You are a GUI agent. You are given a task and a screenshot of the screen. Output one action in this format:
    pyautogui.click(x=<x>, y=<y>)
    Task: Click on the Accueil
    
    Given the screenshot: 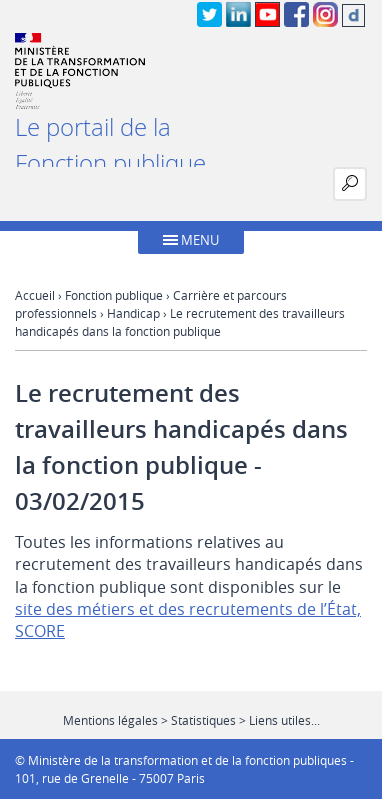 What is the action you would take?
    pyautogui.click(x=35, y=295)
    